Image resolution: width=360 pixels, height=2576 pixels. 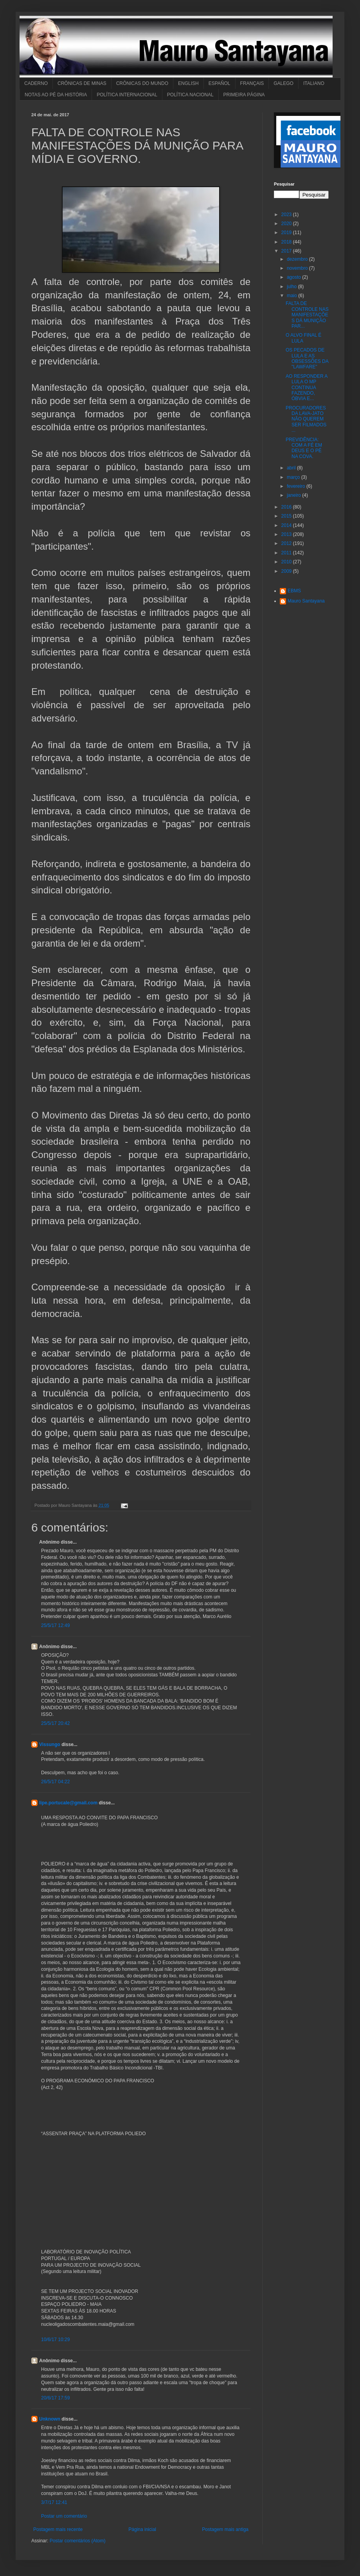 I want to click on 2017, so click(x=287, y=251).